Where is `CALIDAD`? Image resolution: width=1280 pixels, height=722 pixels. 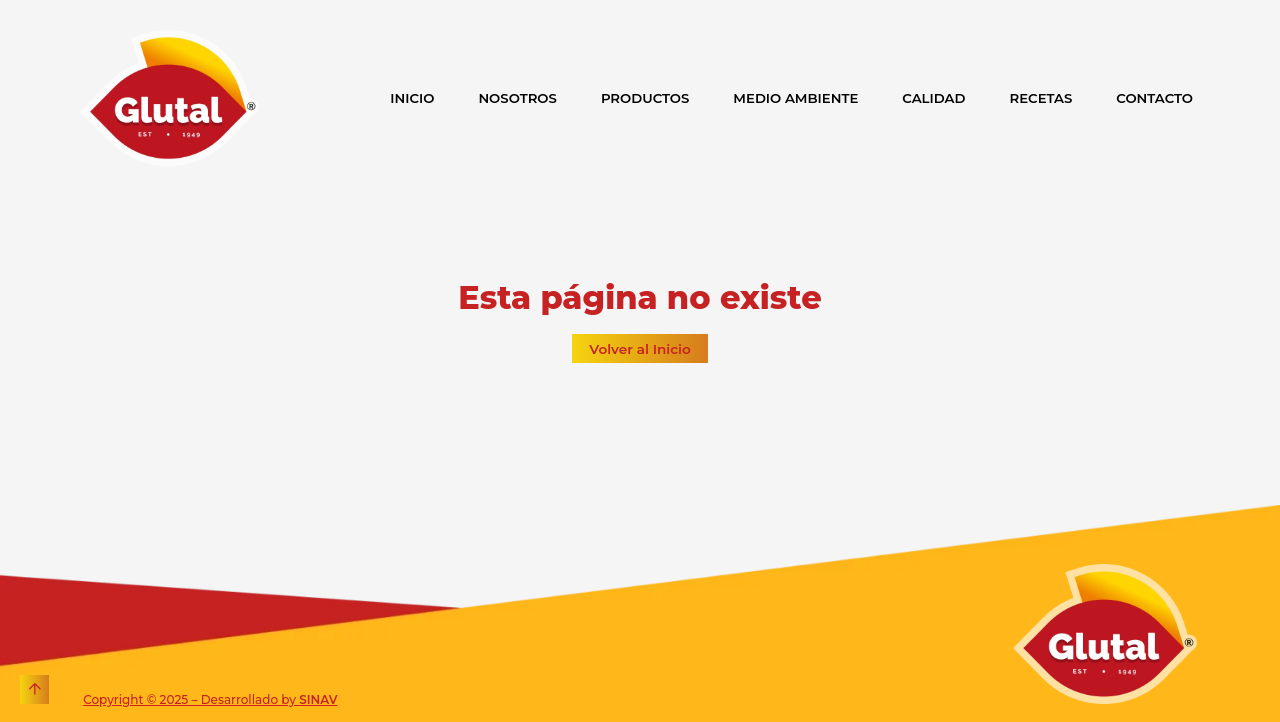 CALIDAD is located at coordinates (933, 98).